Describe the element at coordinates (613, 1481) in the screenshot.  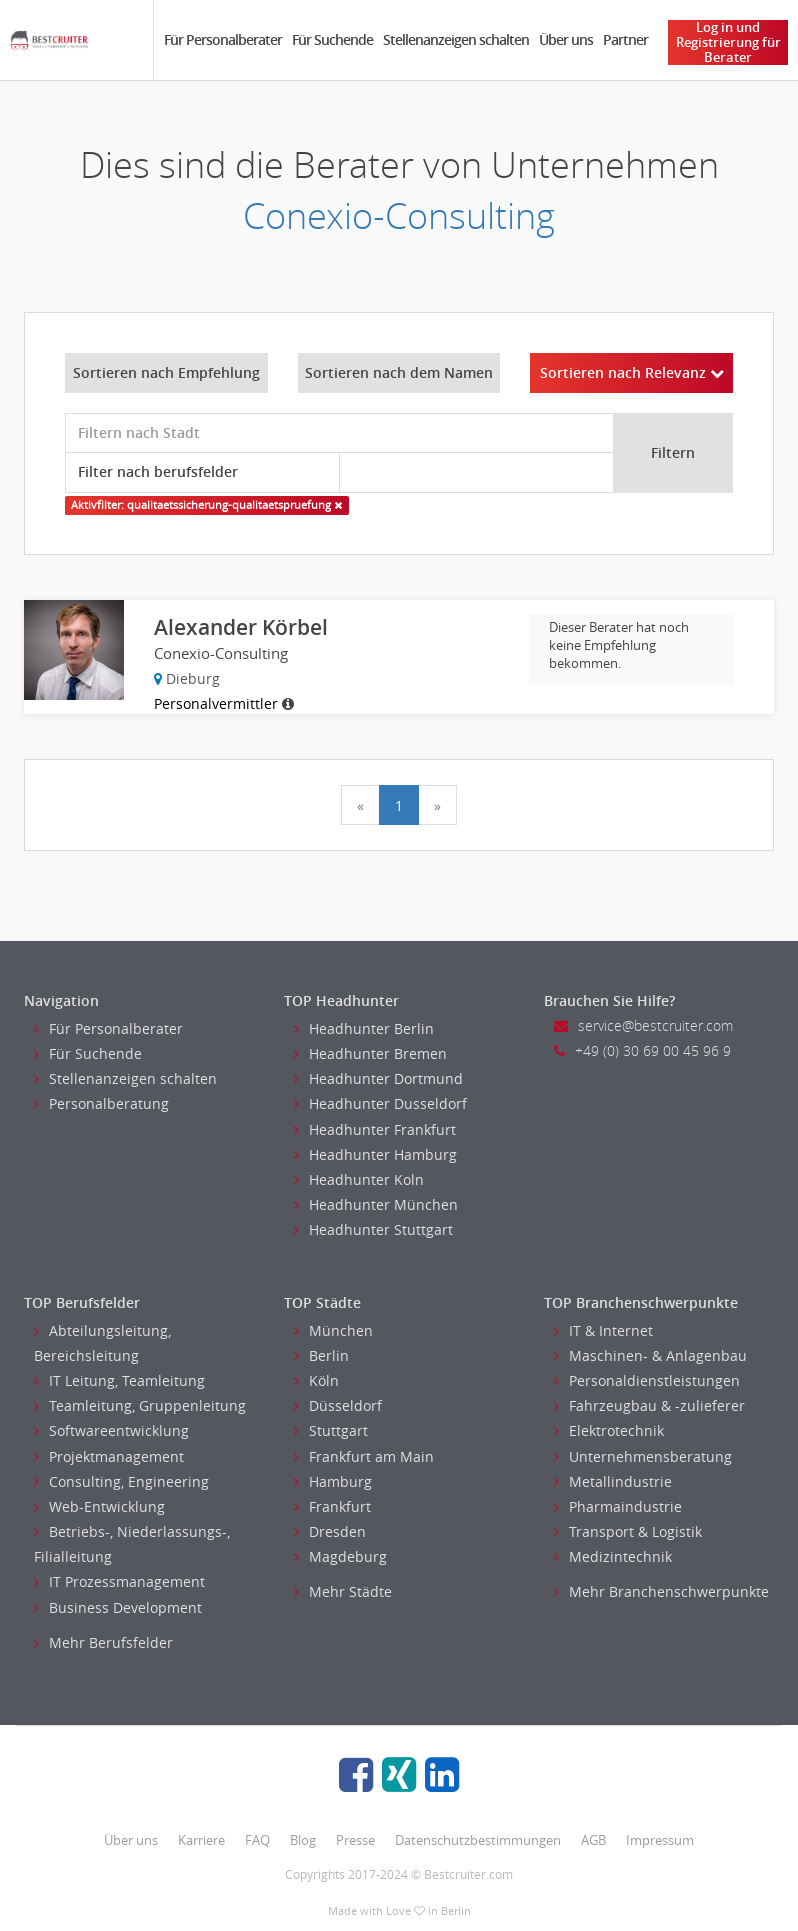
I see `Metallindustrie` at that location.